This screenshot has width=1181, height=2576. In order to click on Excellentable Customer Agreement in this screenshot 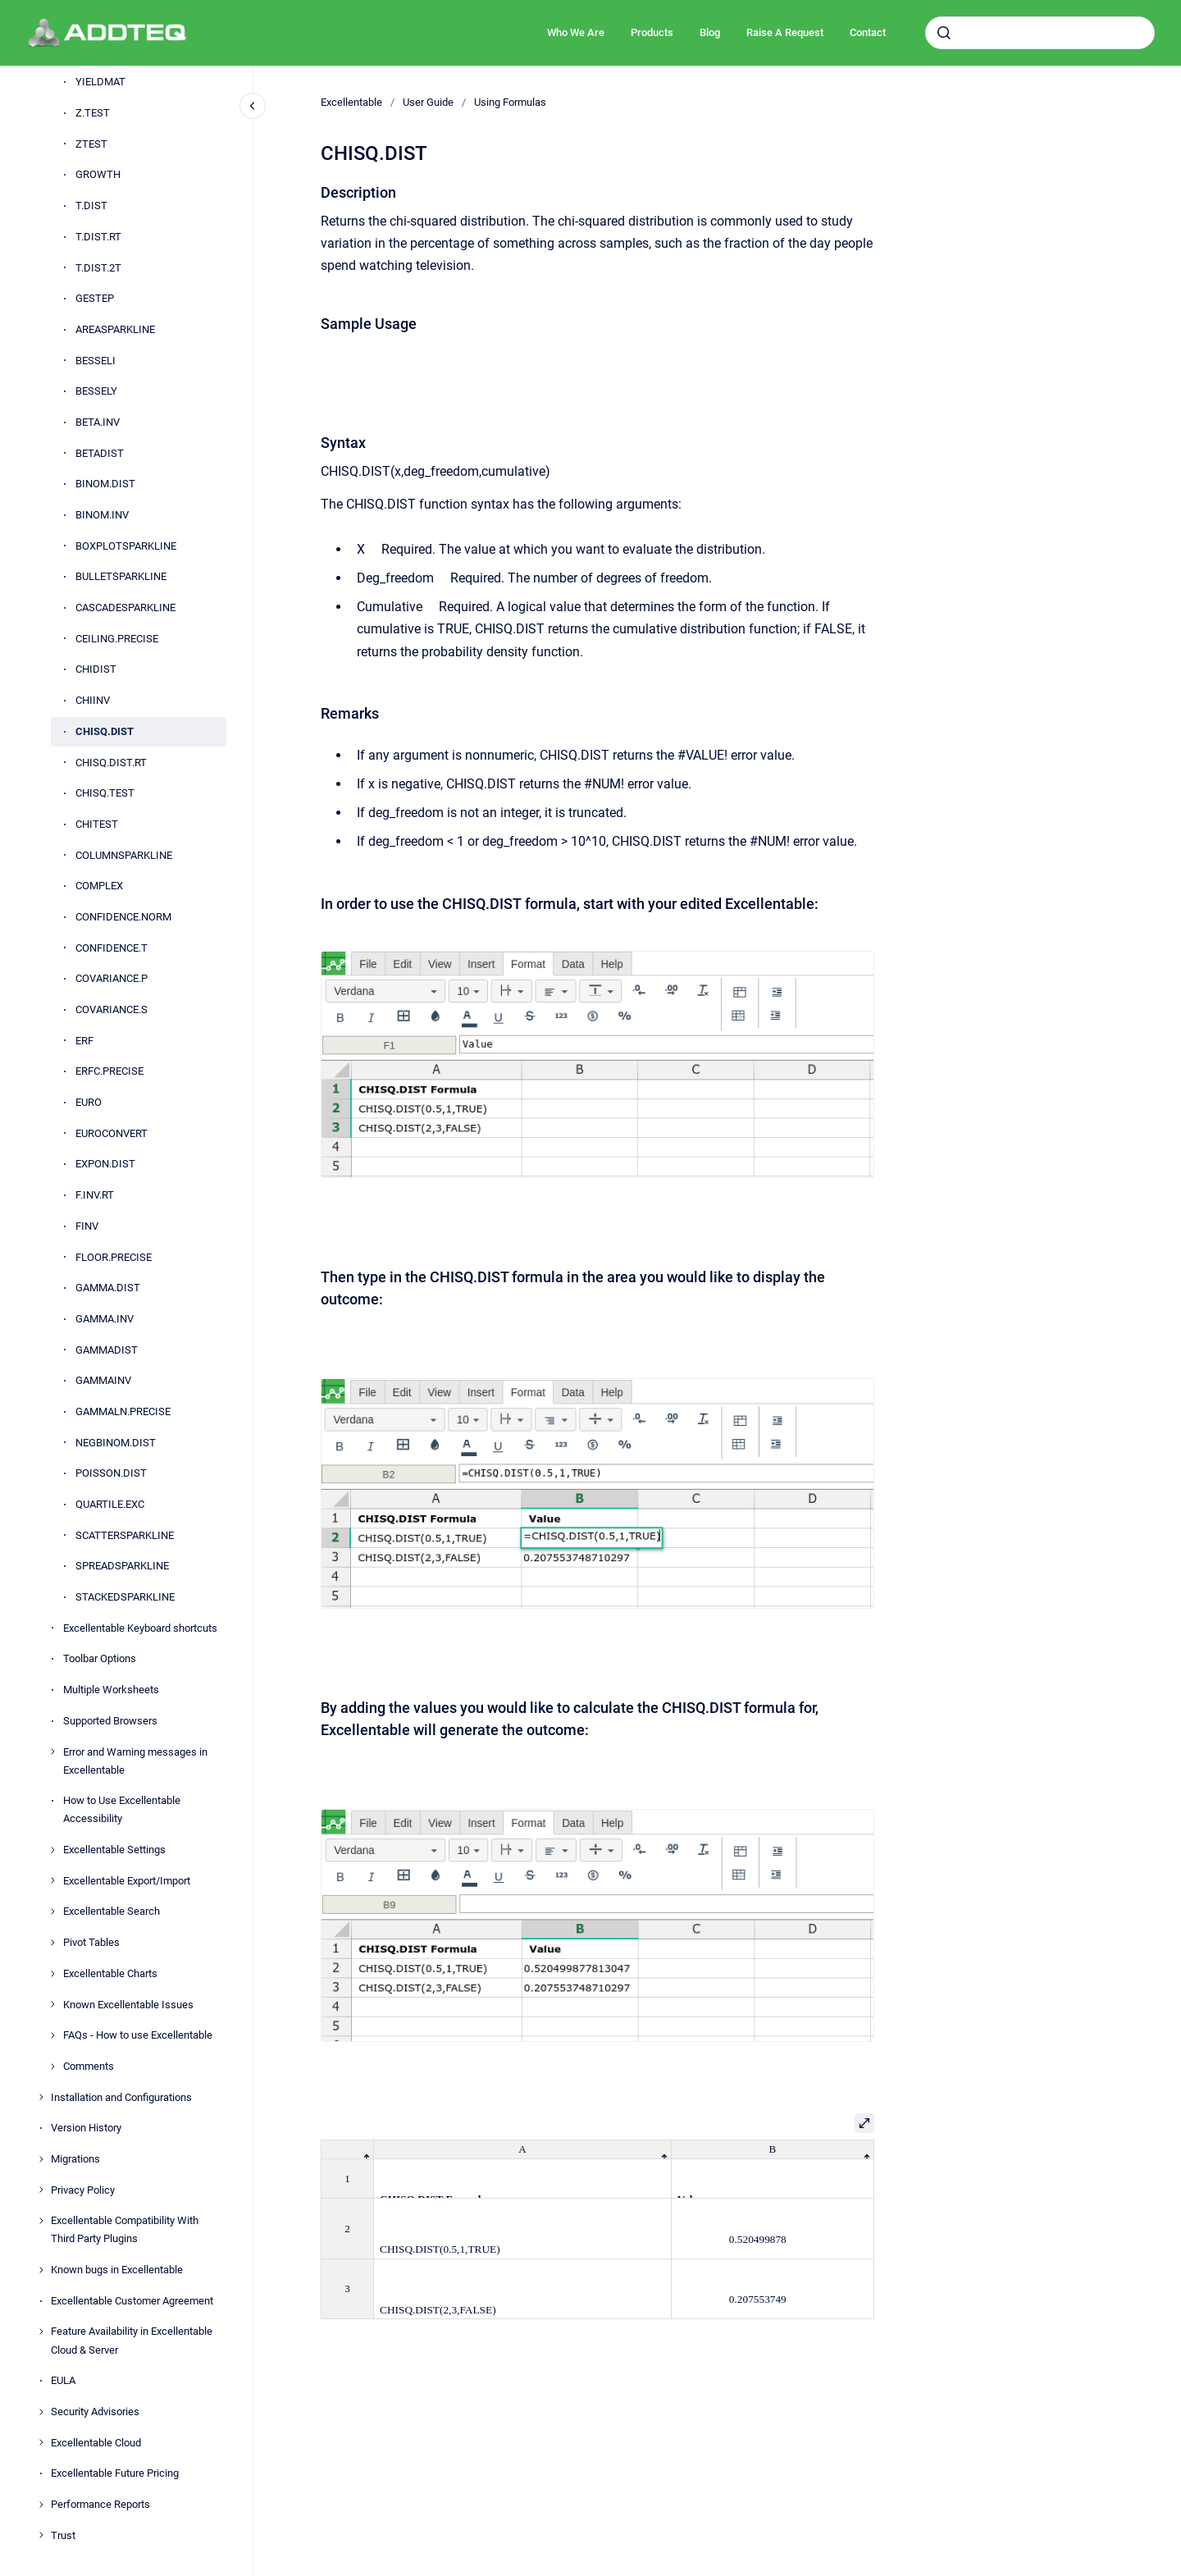, I will do `click(132, 2301)`.